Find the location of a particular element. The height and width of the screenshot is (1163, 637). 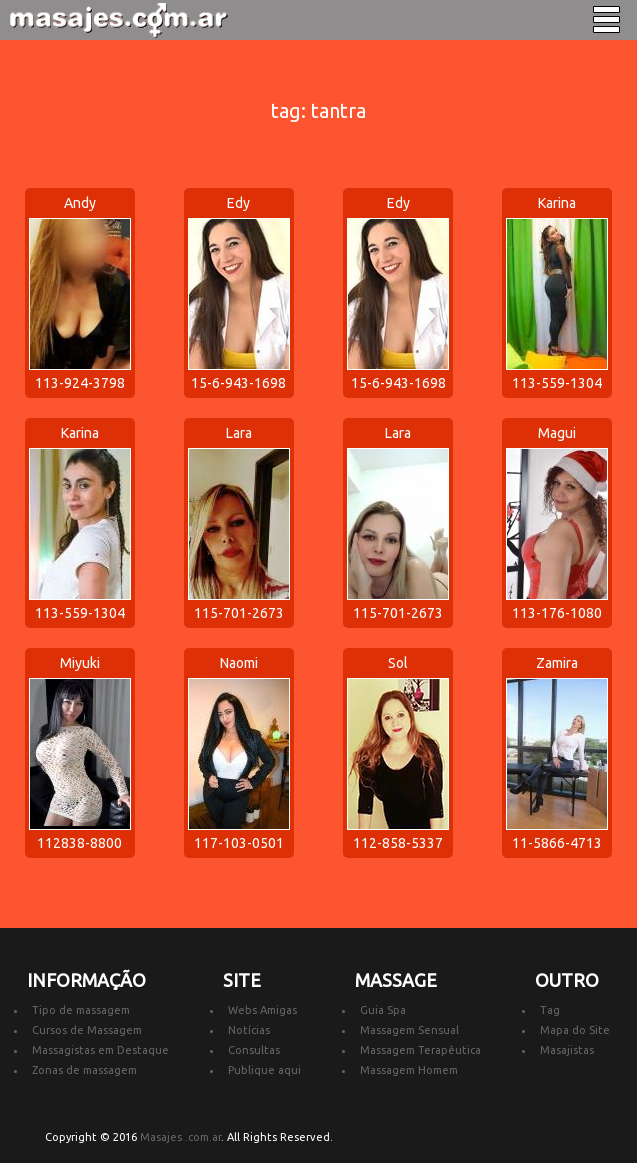

Consultas is located at coordinates (254, 1050).